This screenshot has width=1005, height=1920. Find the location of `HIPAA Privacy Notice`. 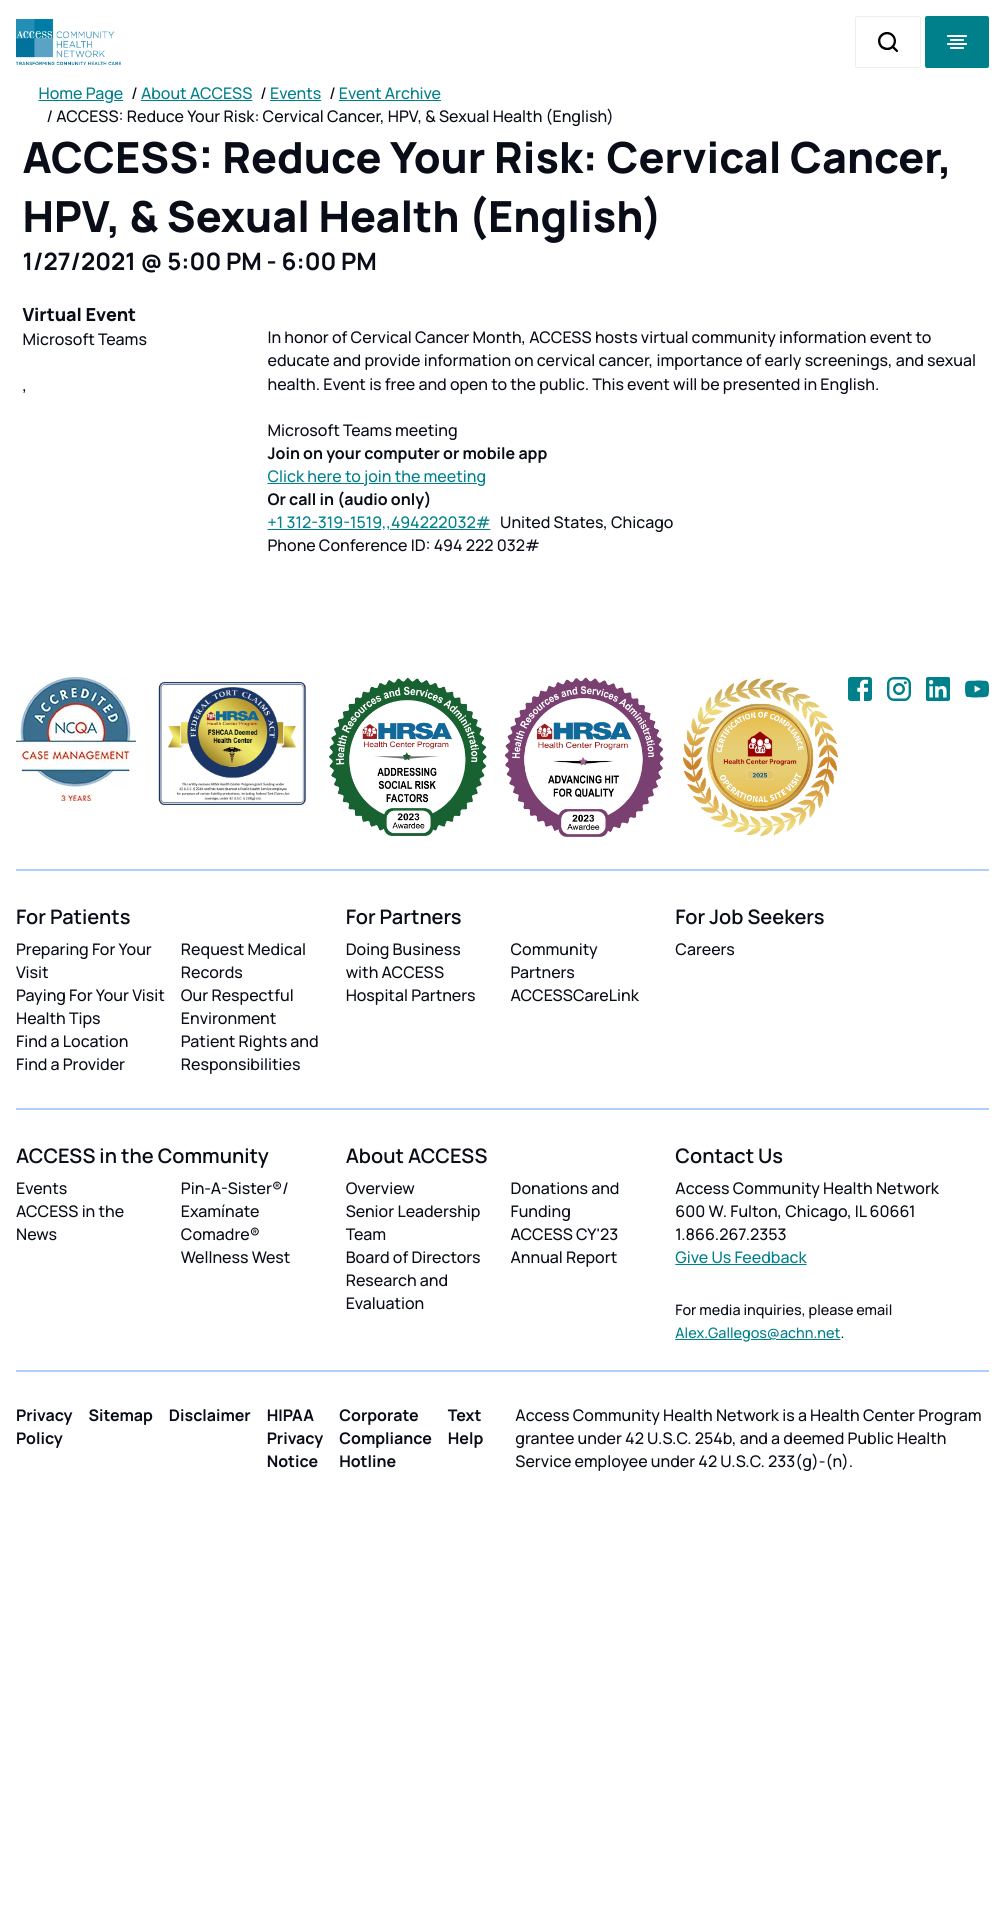

HIPAA Privacy Notice is located at coordinates (295, 1438).